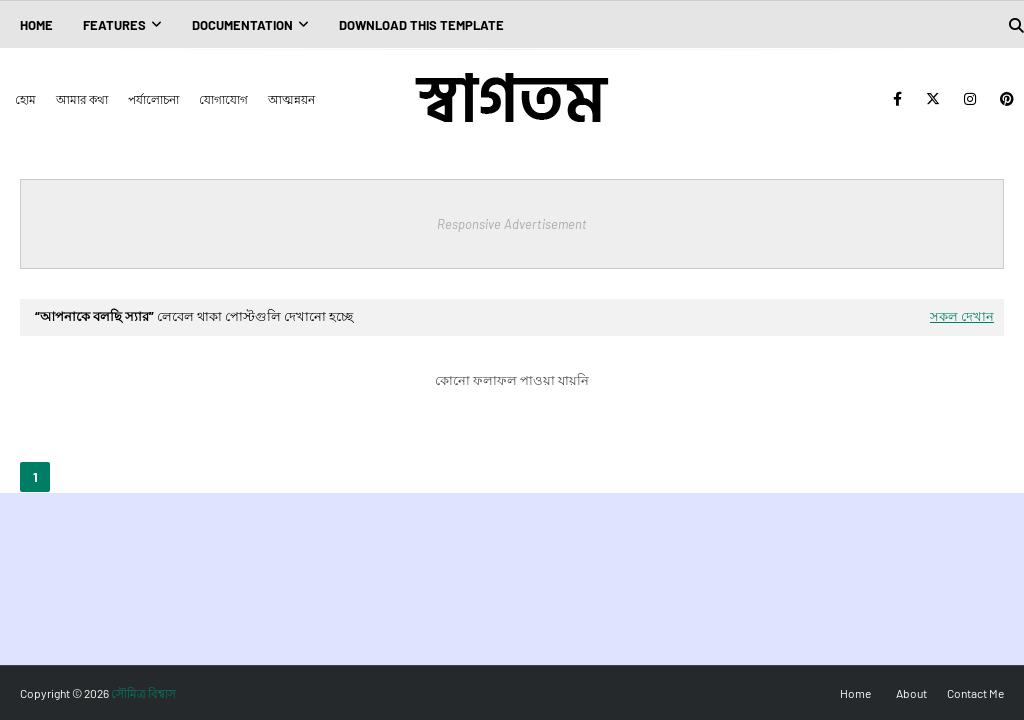  Describe the element at coordinates (82, 99) in the screenshot. I see `আমার কথা` at that location.